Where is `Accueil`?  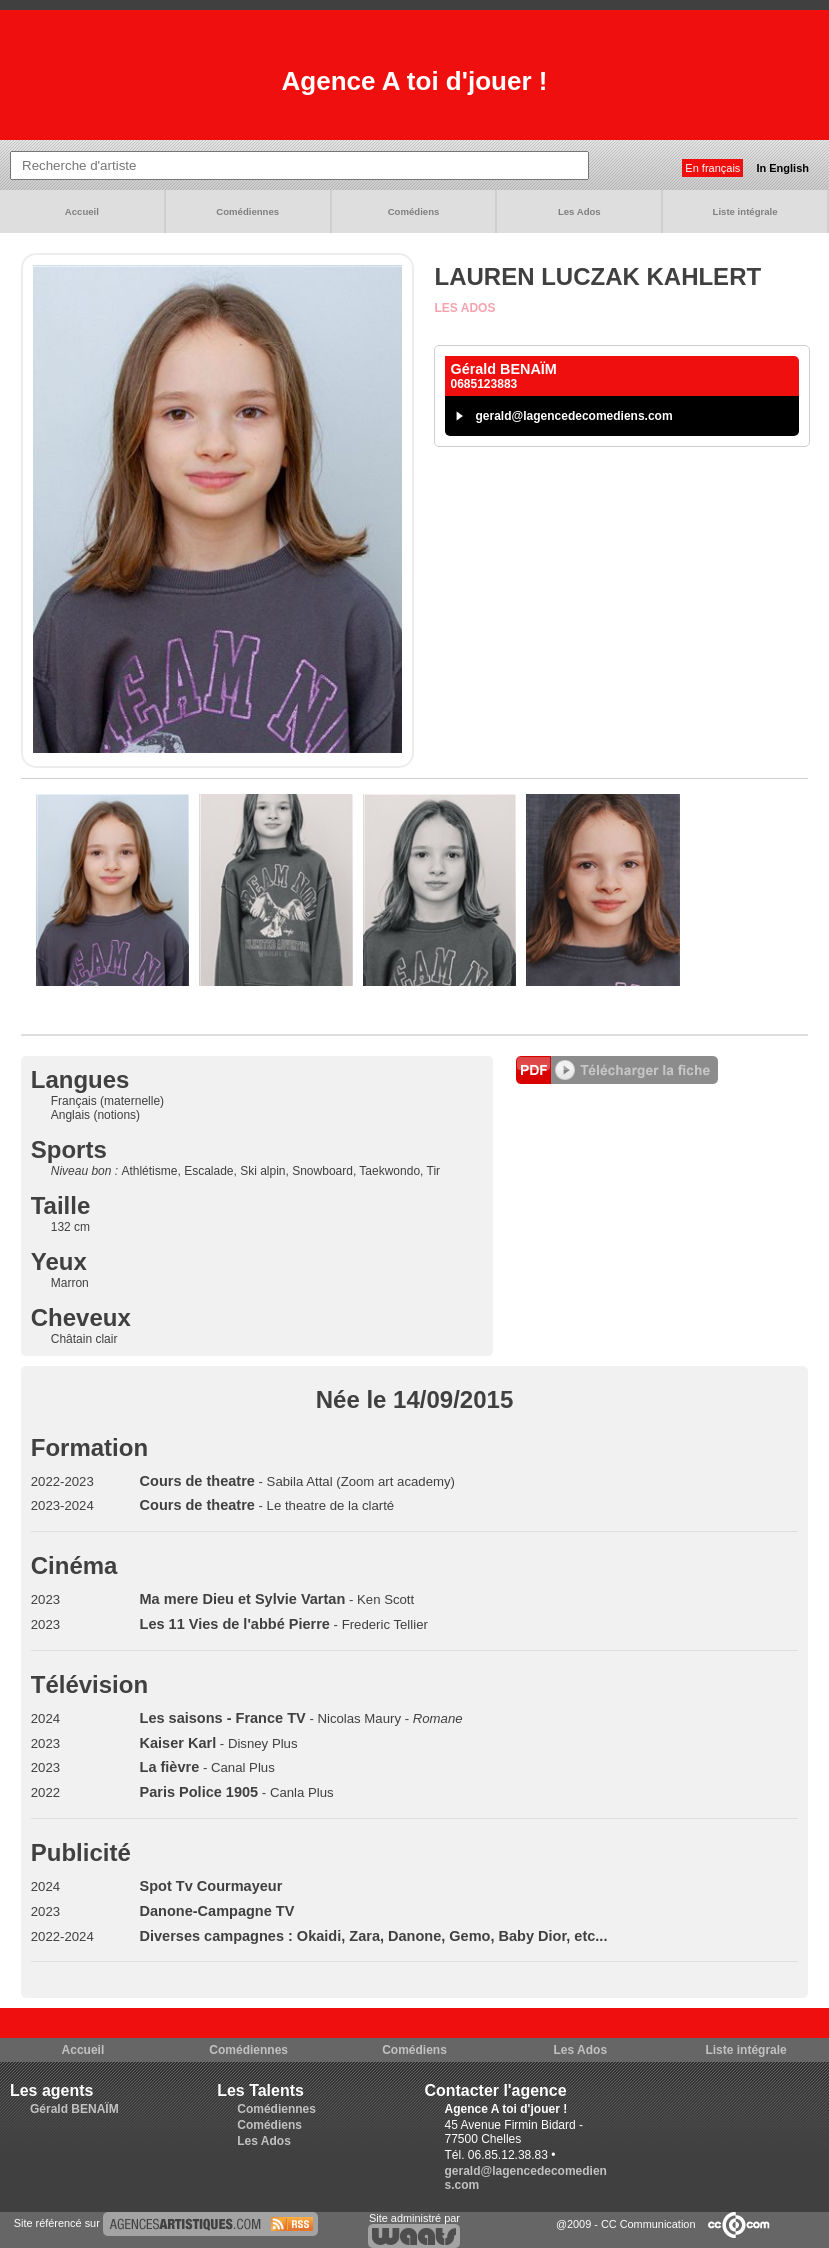
Accueil is located at coordinates (82, 211).